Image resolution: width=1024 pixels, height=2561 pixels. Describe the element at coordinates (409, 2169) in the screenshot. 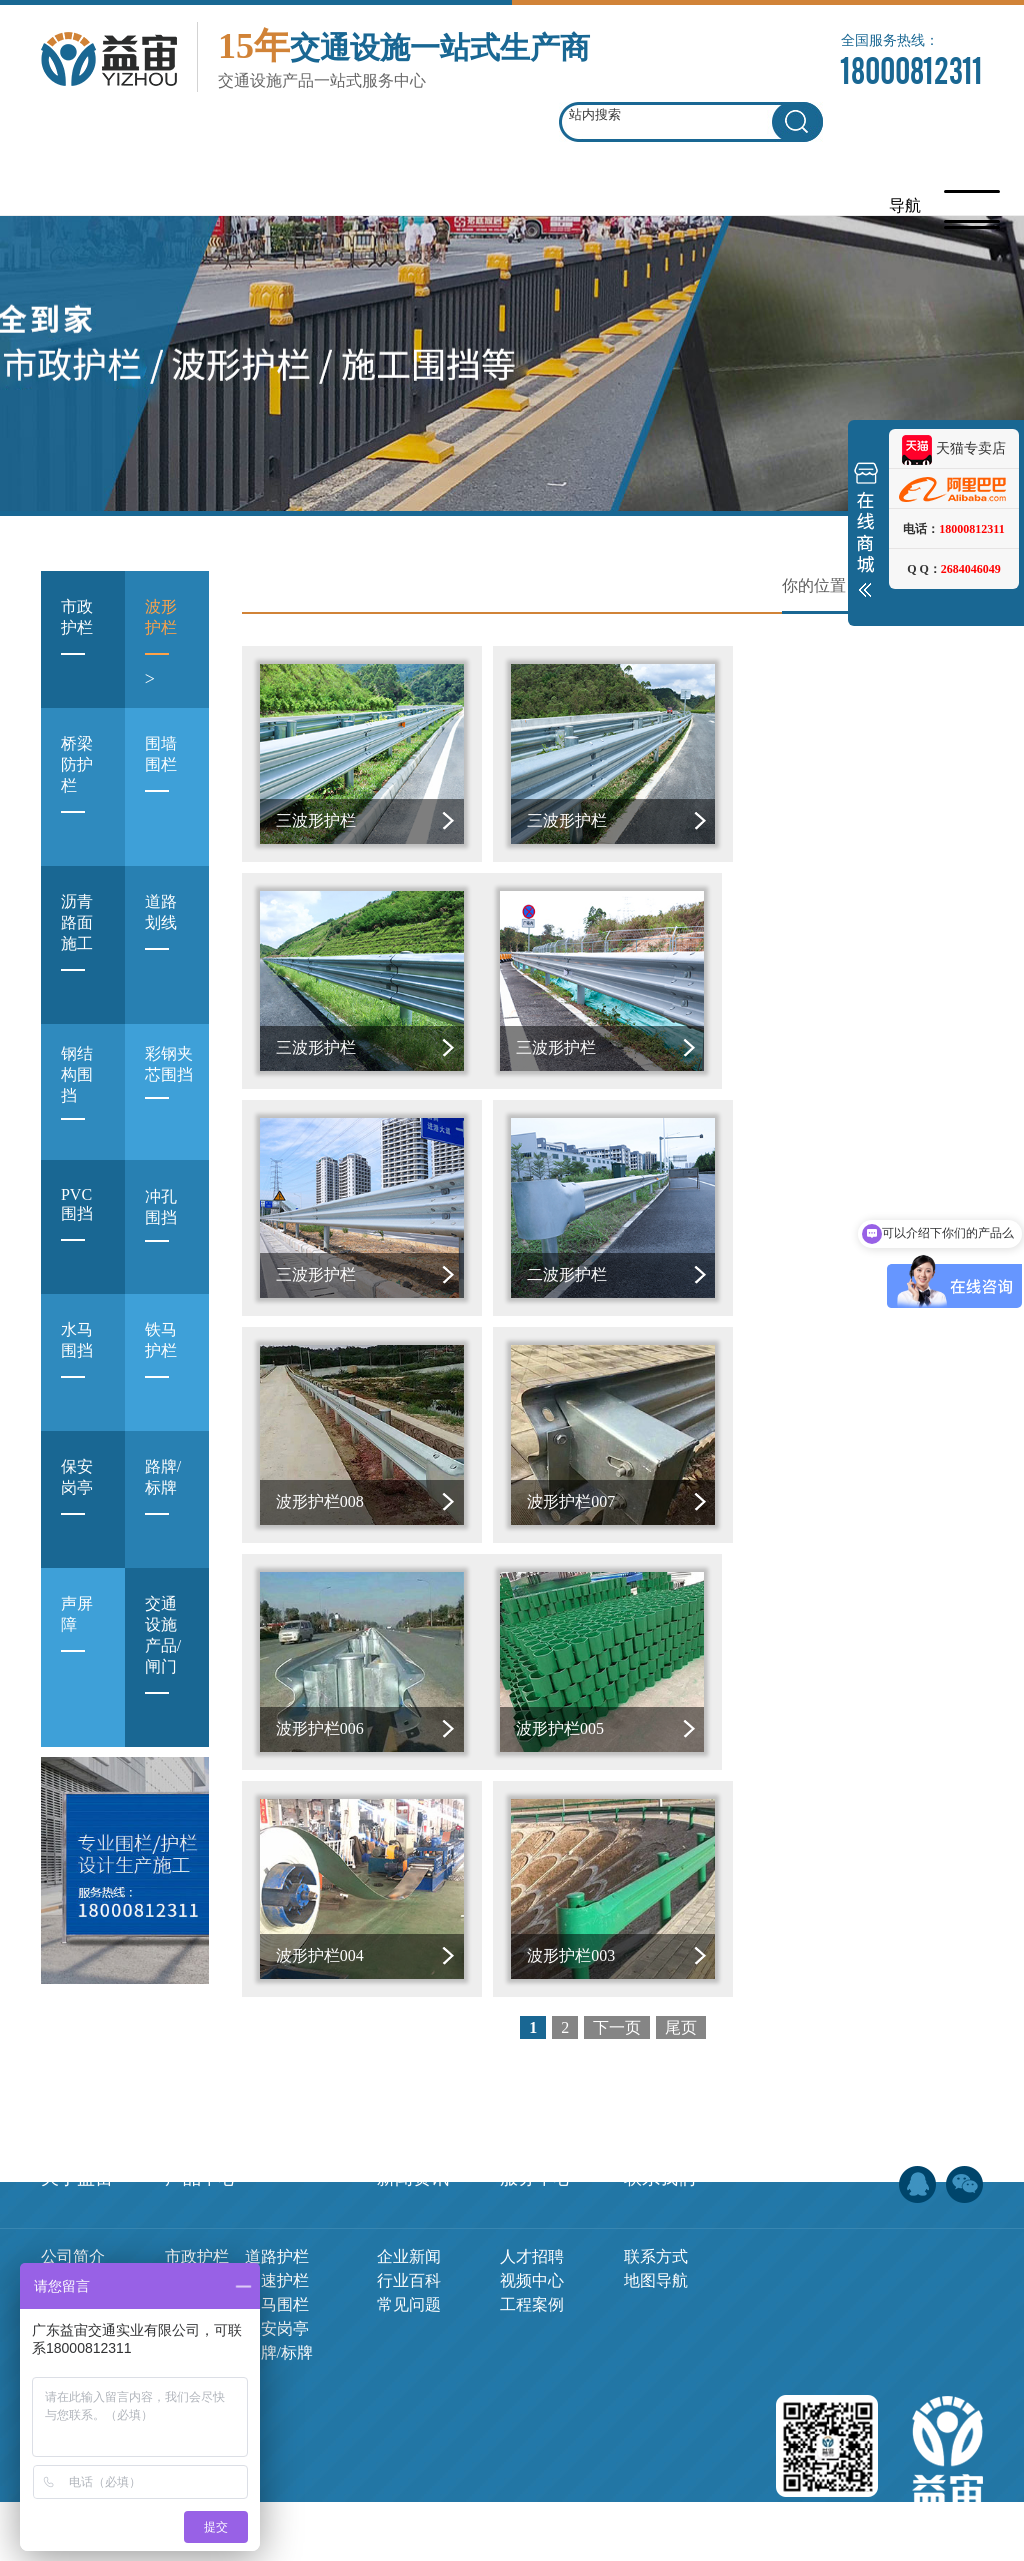

I see `企业新闻` at that location.